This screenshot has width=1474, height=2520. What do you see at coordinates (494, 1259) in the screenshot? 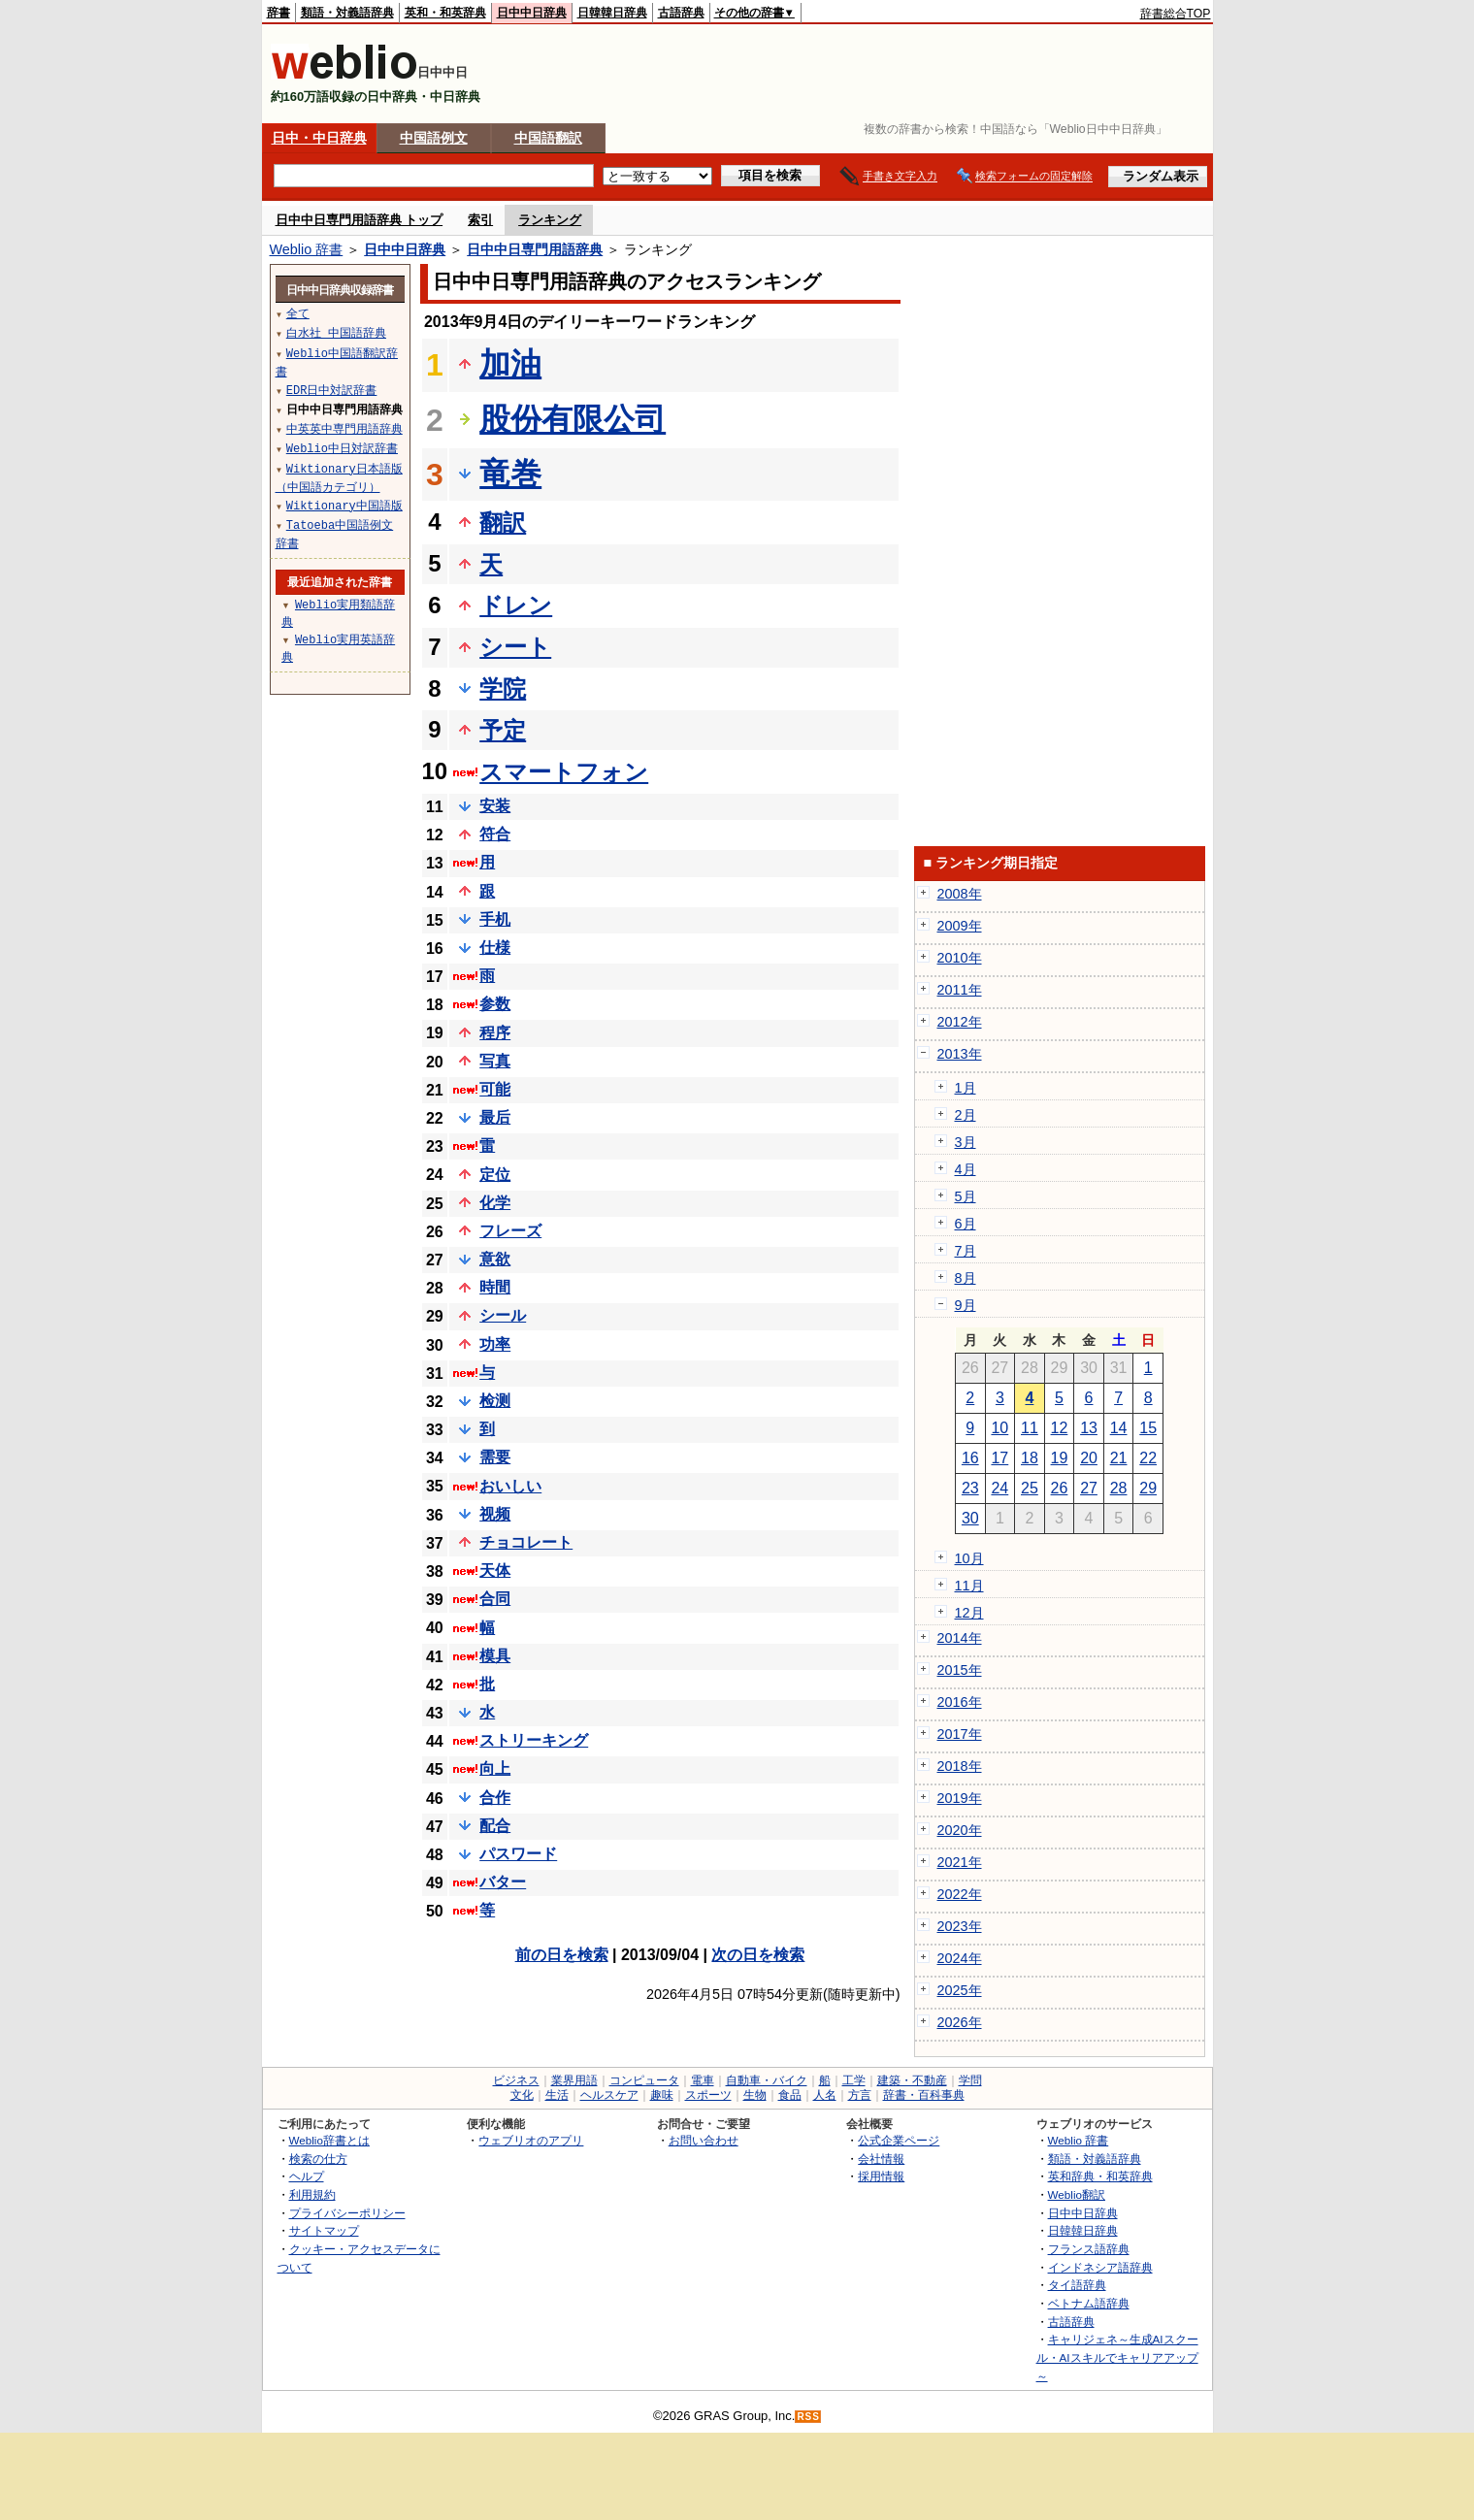
I see `意欲` at bounding box center [494, 1259].